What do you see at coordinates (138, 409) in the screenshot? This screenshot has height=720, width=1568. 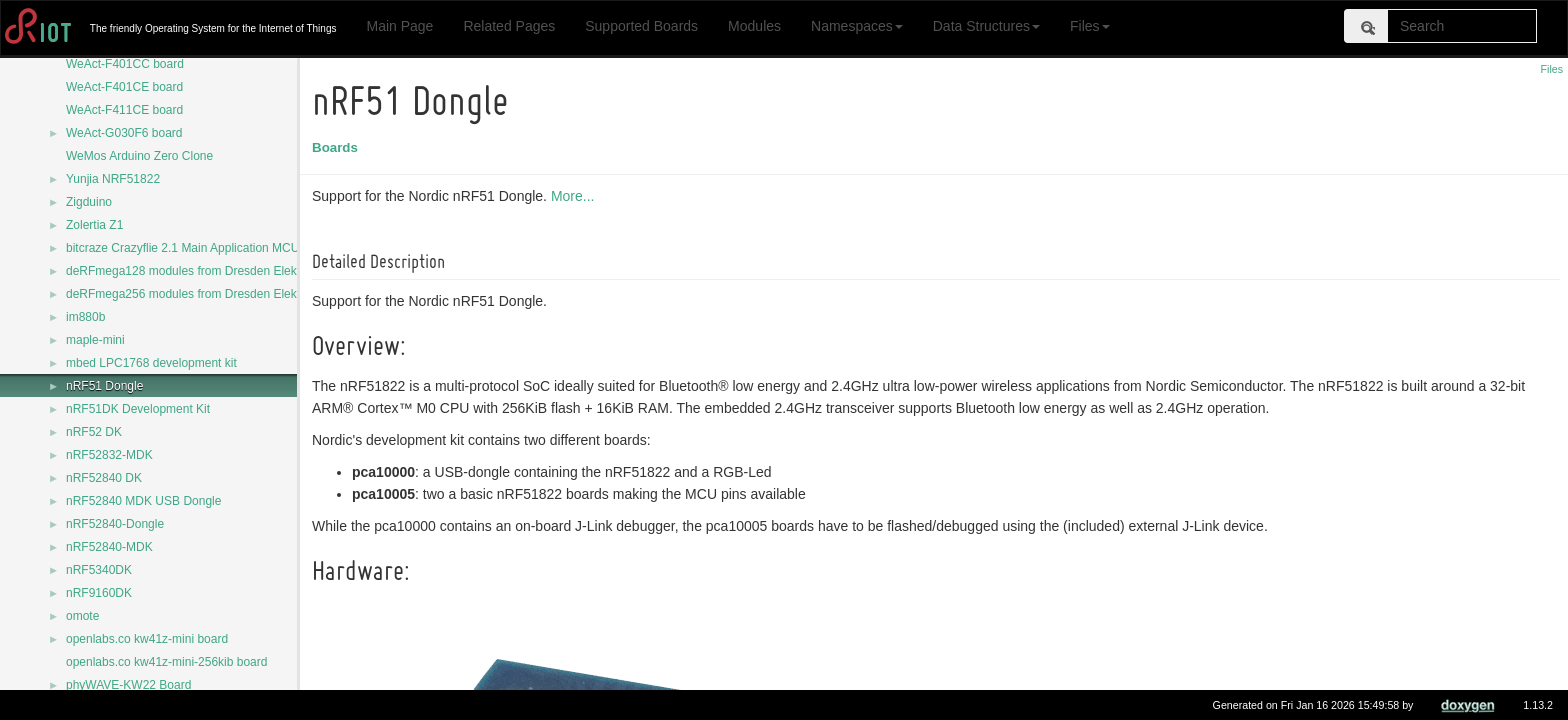 I see `nRF51DK Development Kit` at bounding box center [138, 409].